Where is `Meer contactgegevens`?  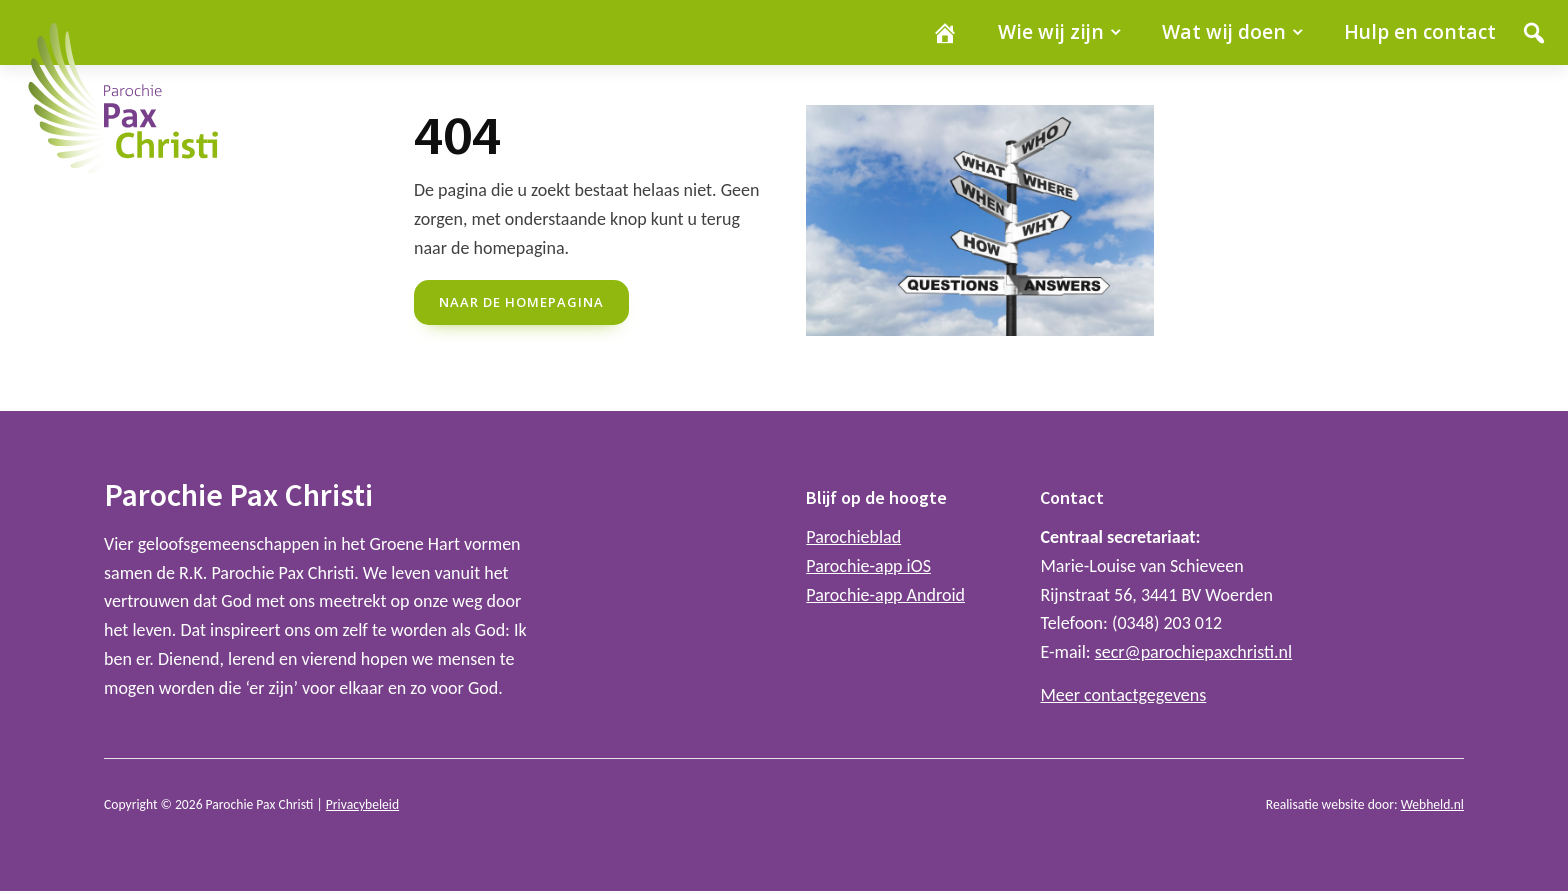 Meer contactgegevens is located at coordinates (1123, 695).